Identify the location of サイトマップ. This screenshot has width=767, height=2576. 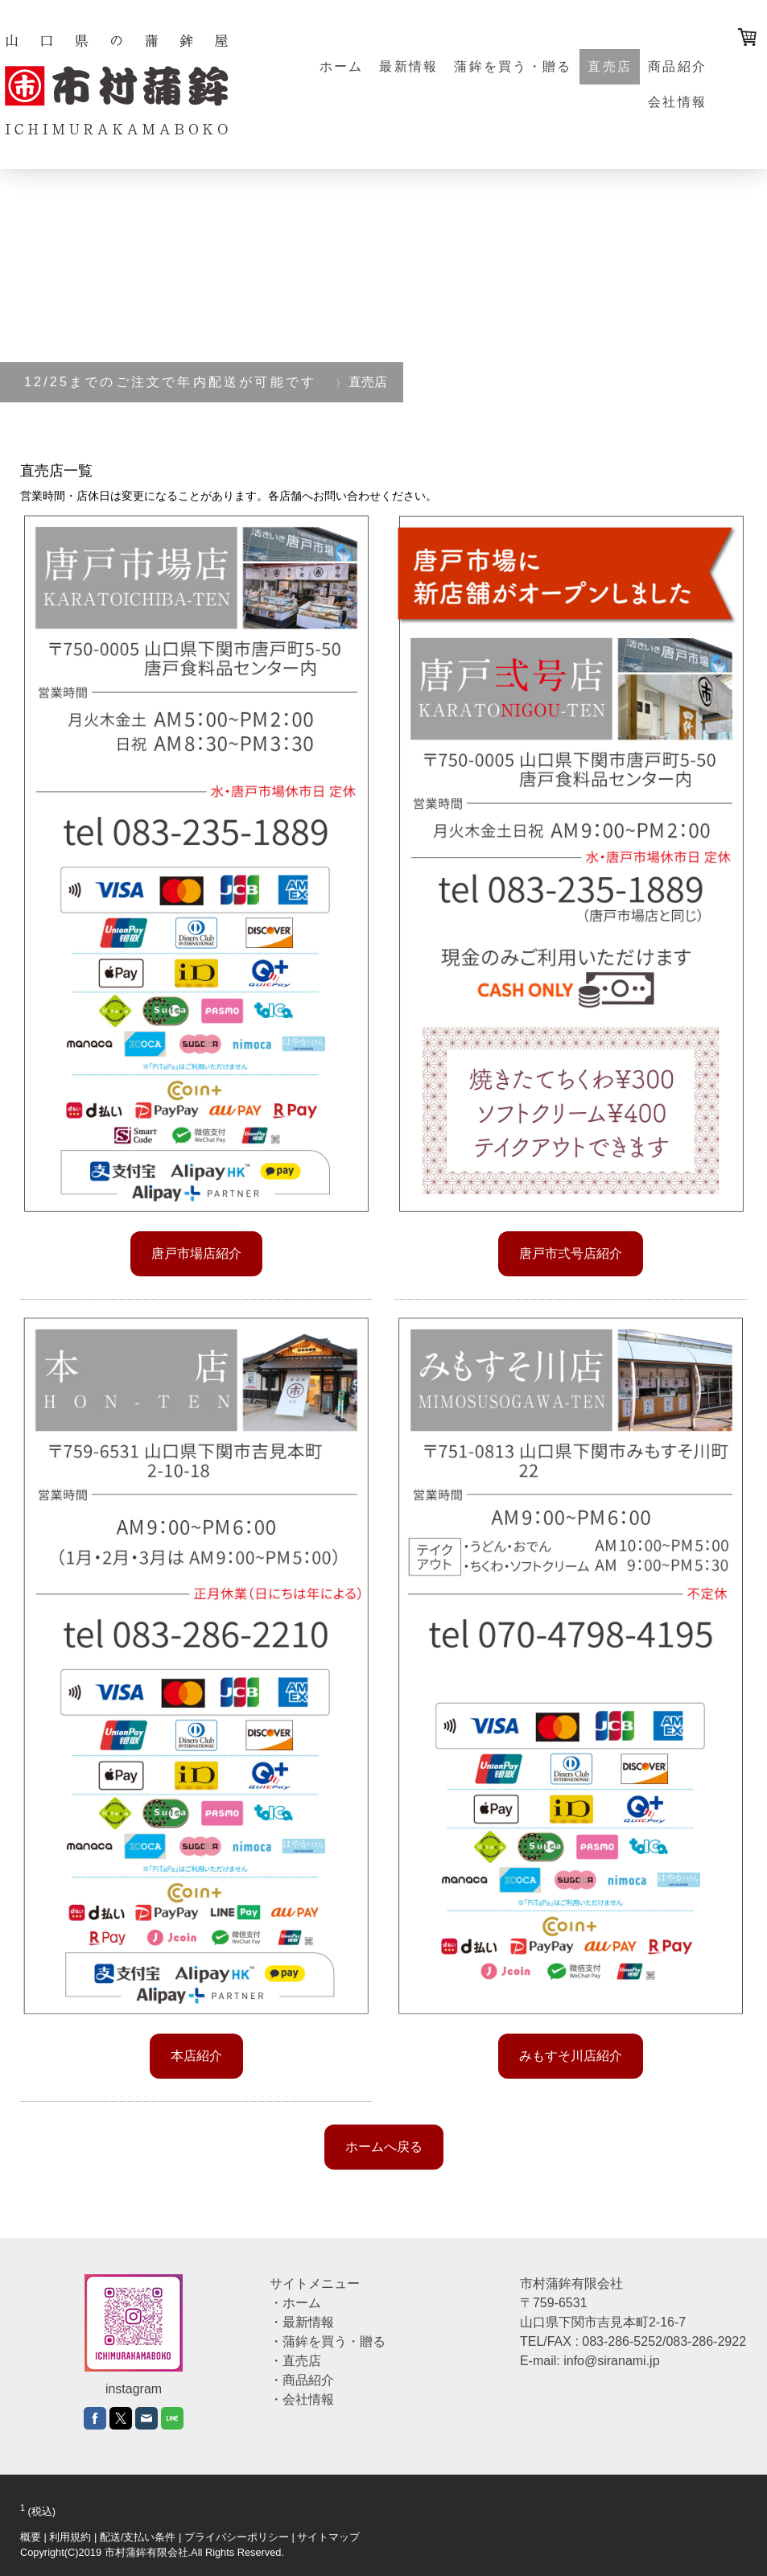
(328, 2537).